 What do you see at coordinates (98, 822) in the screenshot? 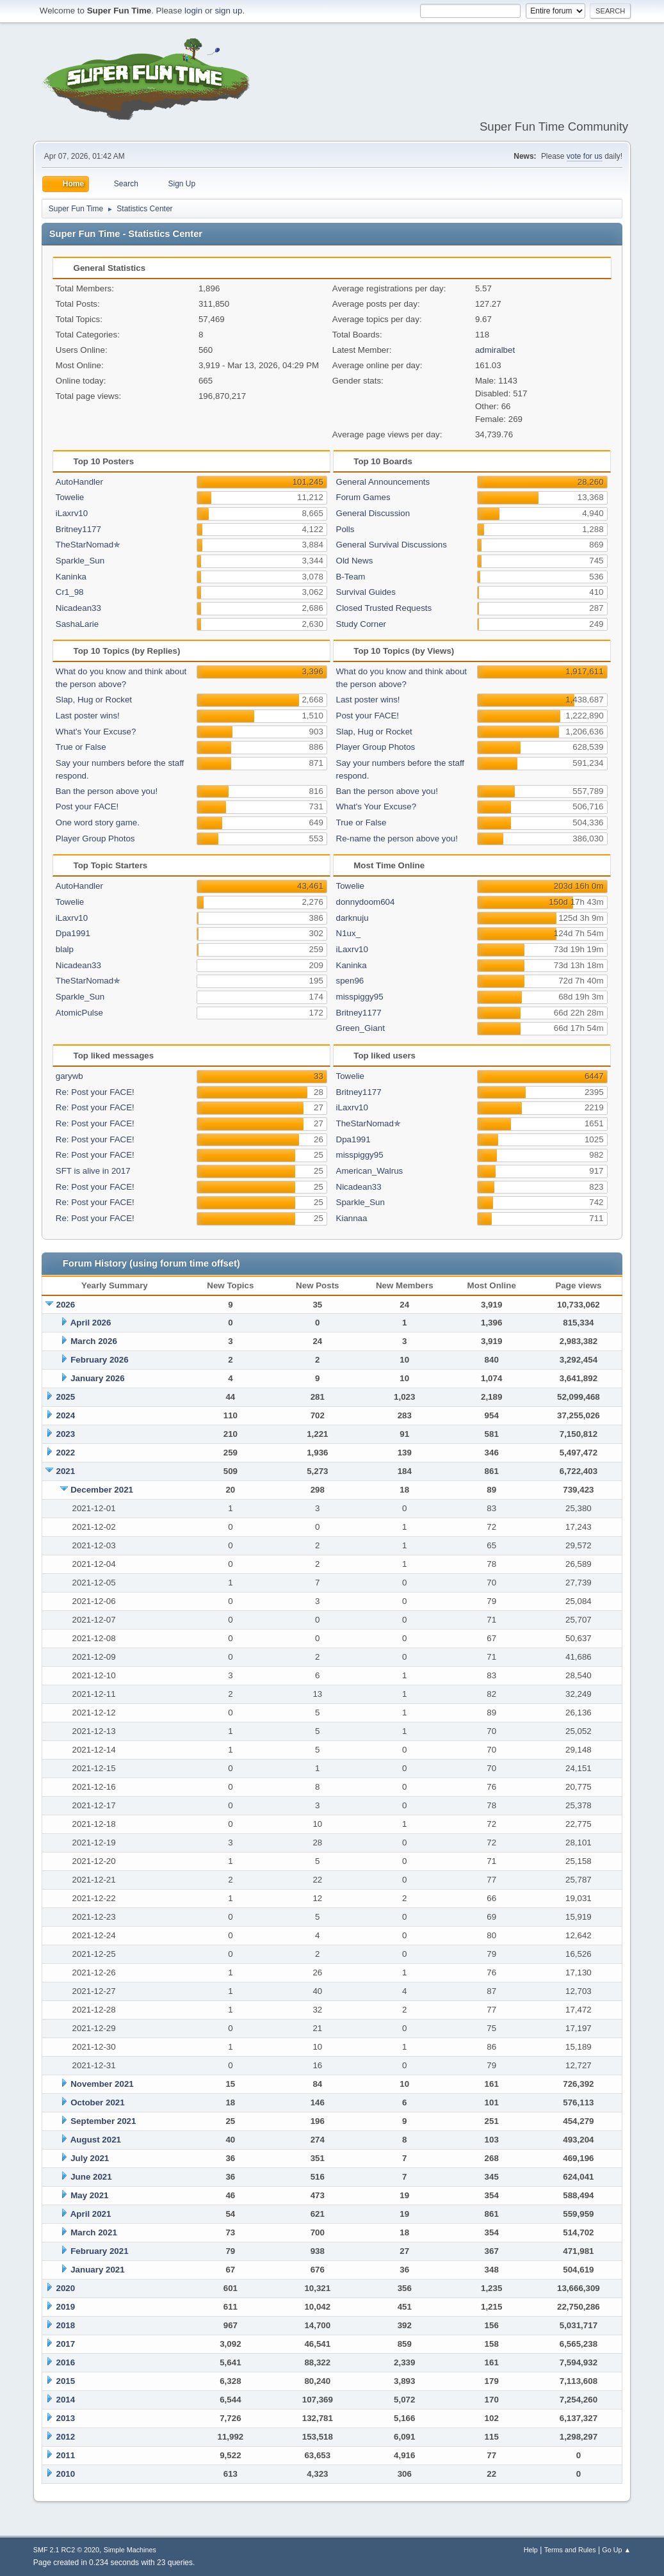
I see `One word story game.` at bounding box center [98, 822].